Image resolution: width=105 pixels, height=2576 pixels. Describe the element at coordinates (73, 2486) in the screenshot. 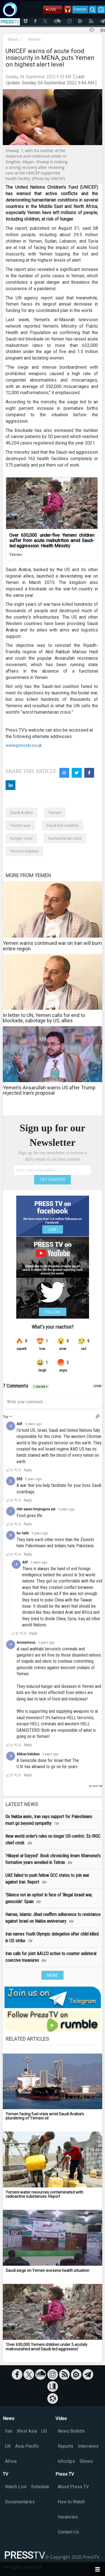

I see `About Press TV` at that location.